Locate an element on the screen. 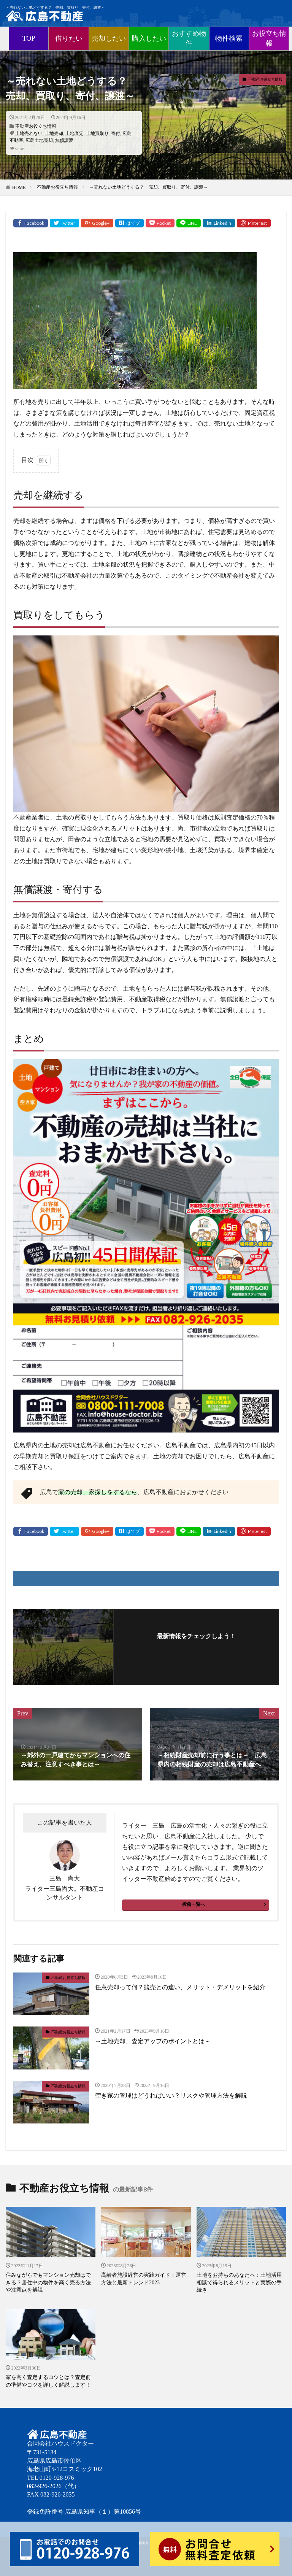 Image resolution: width=292 pixels, height=2576 pixels. HOME is located at coordinates (18, 187).